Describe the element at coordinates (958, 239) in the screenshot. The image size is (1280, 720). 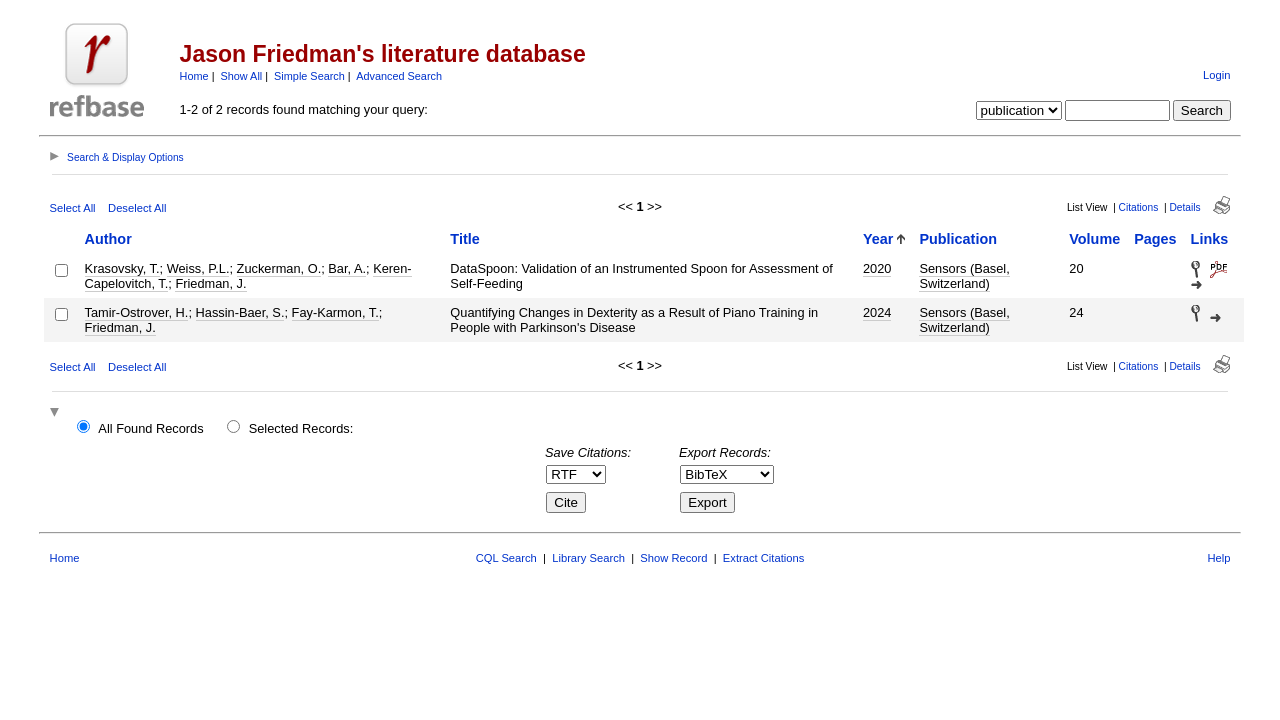
I see `Publication` at that location.